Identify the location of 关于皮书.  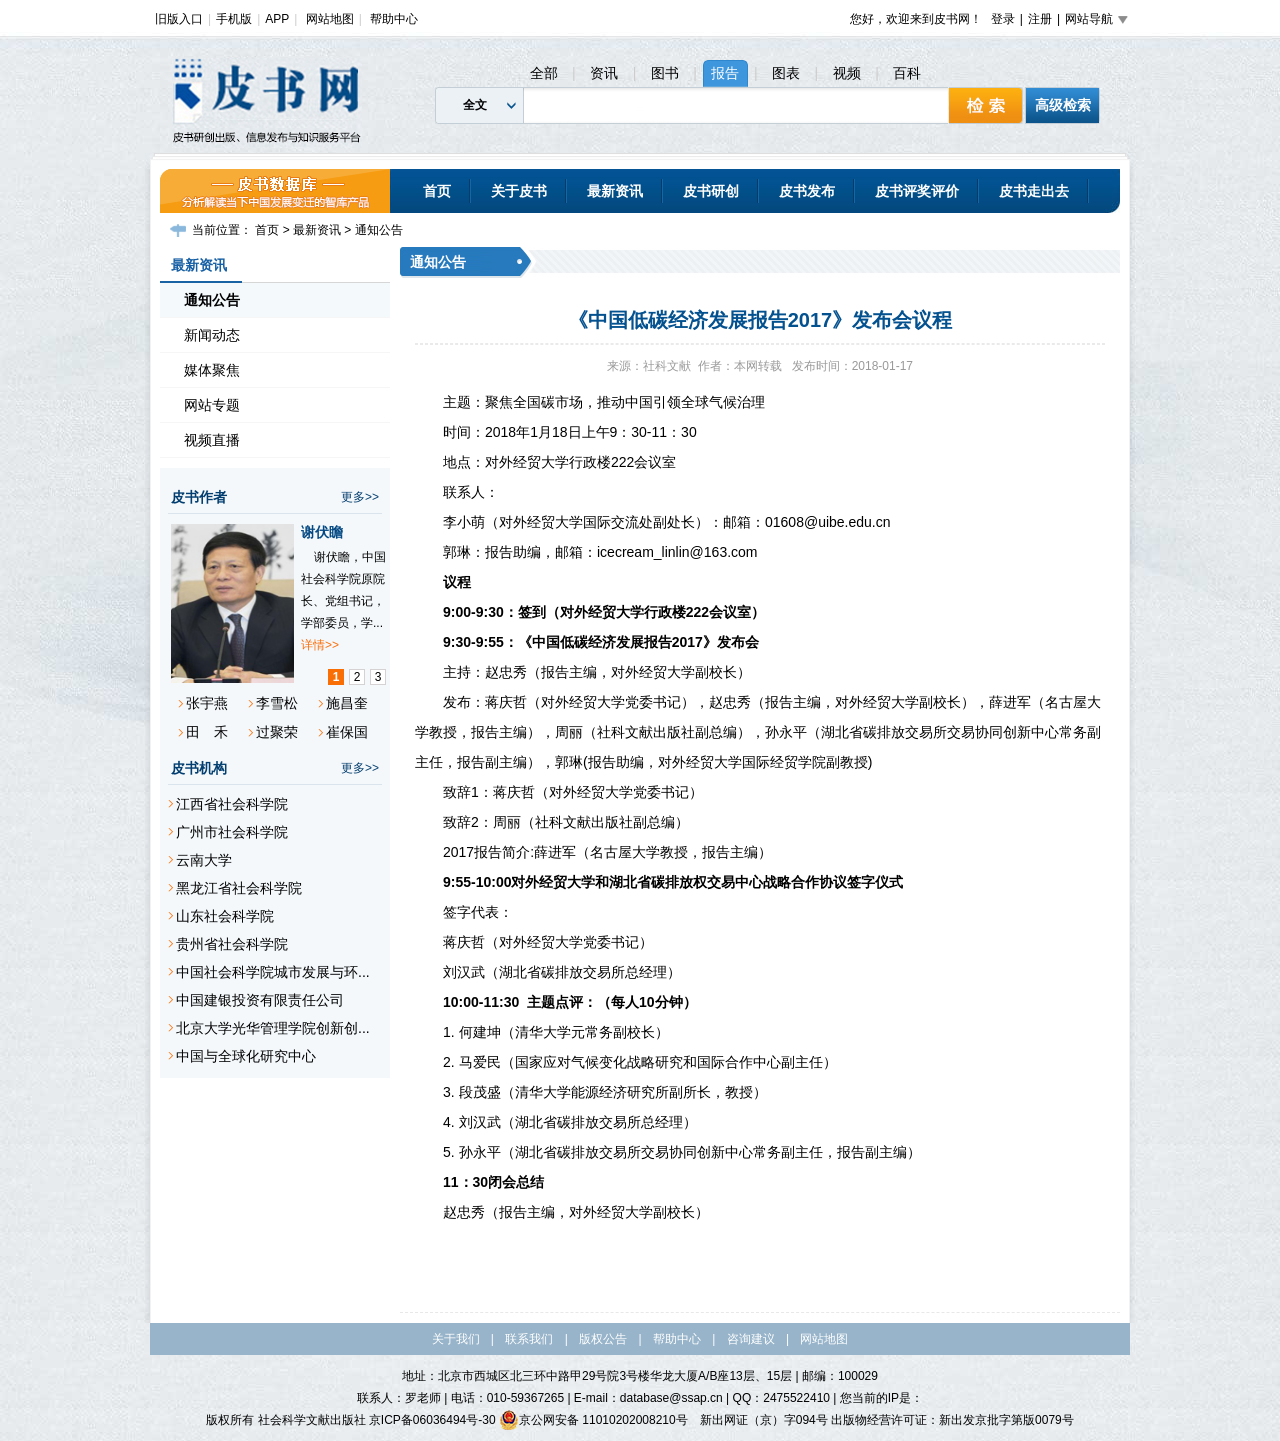
(519, 191).